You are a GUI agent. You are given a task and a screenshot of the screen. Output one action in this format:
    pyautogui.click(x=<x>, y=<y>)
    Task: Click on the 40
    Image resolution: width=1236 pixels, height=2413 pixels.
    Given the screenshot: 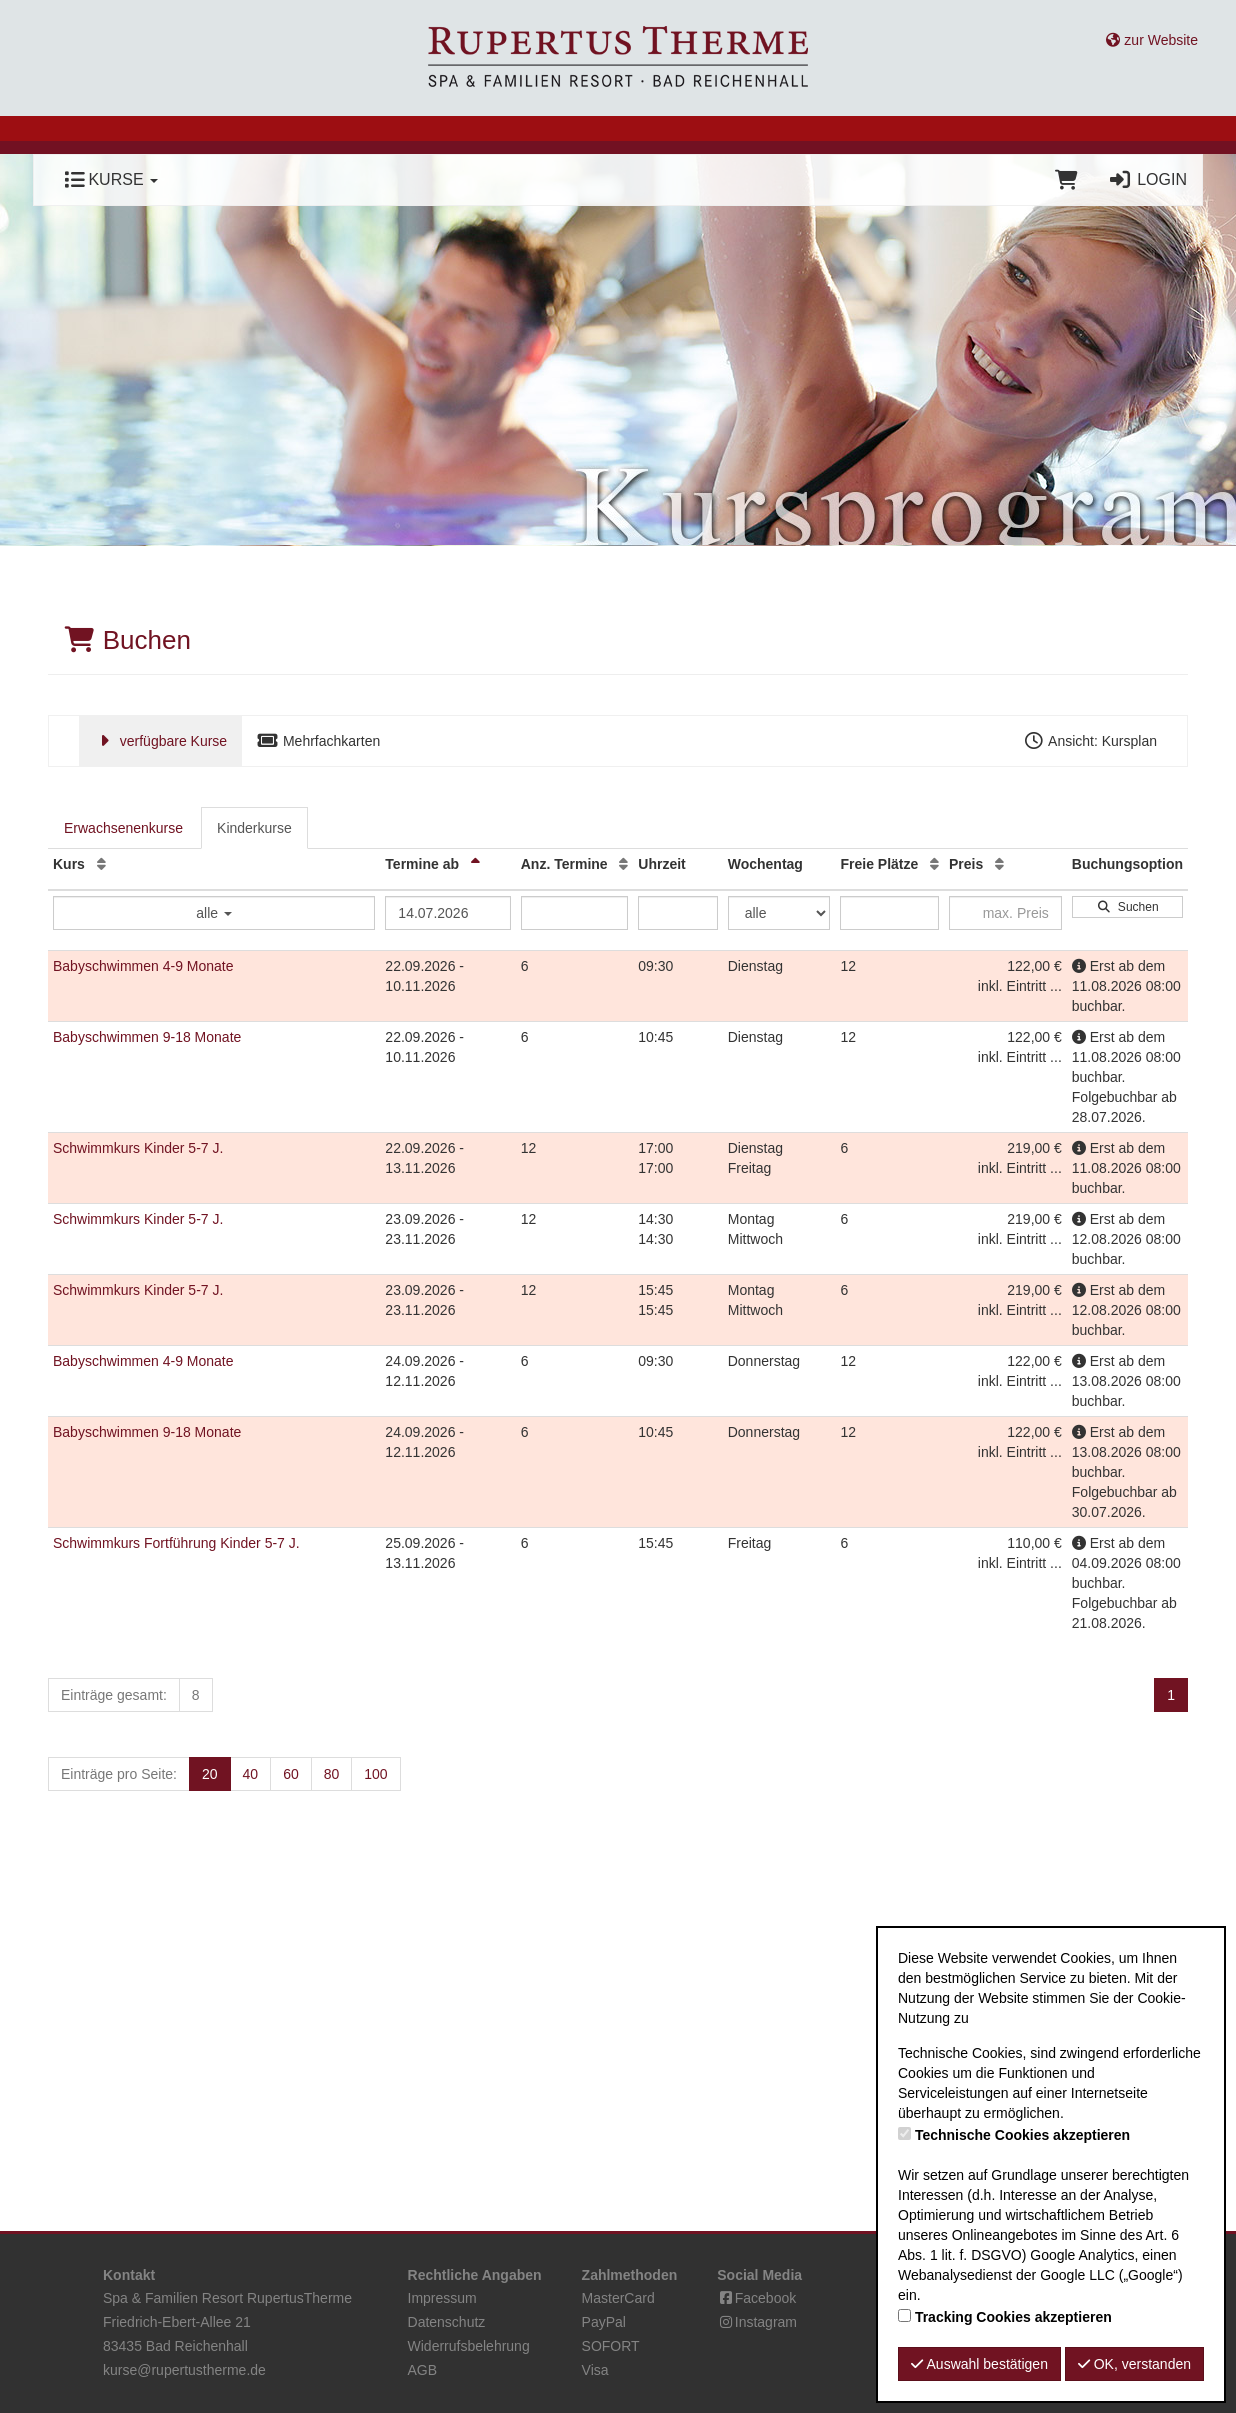 What is the action you would take?
    pyautogui.click(x=251, y=1774)
    